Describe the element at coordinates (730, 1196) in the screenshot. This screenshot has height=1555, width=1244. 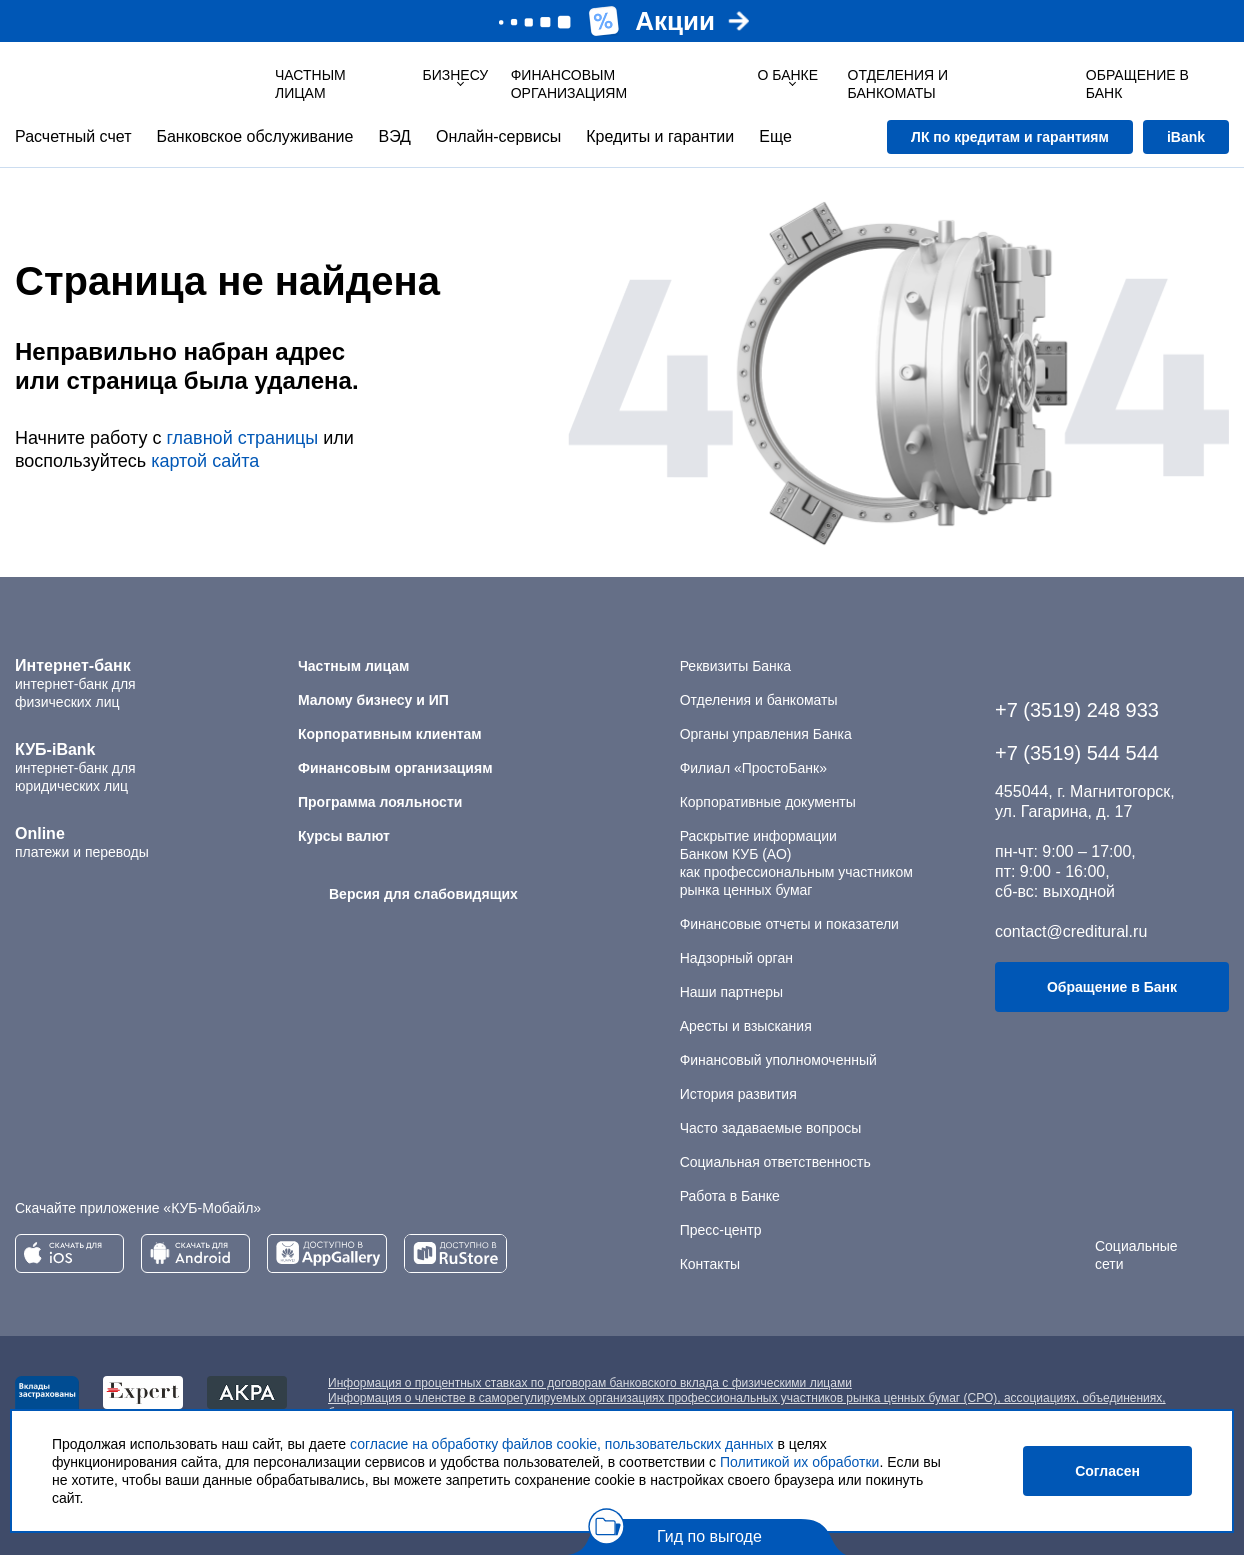
I see `Работа в Банке` at that location.